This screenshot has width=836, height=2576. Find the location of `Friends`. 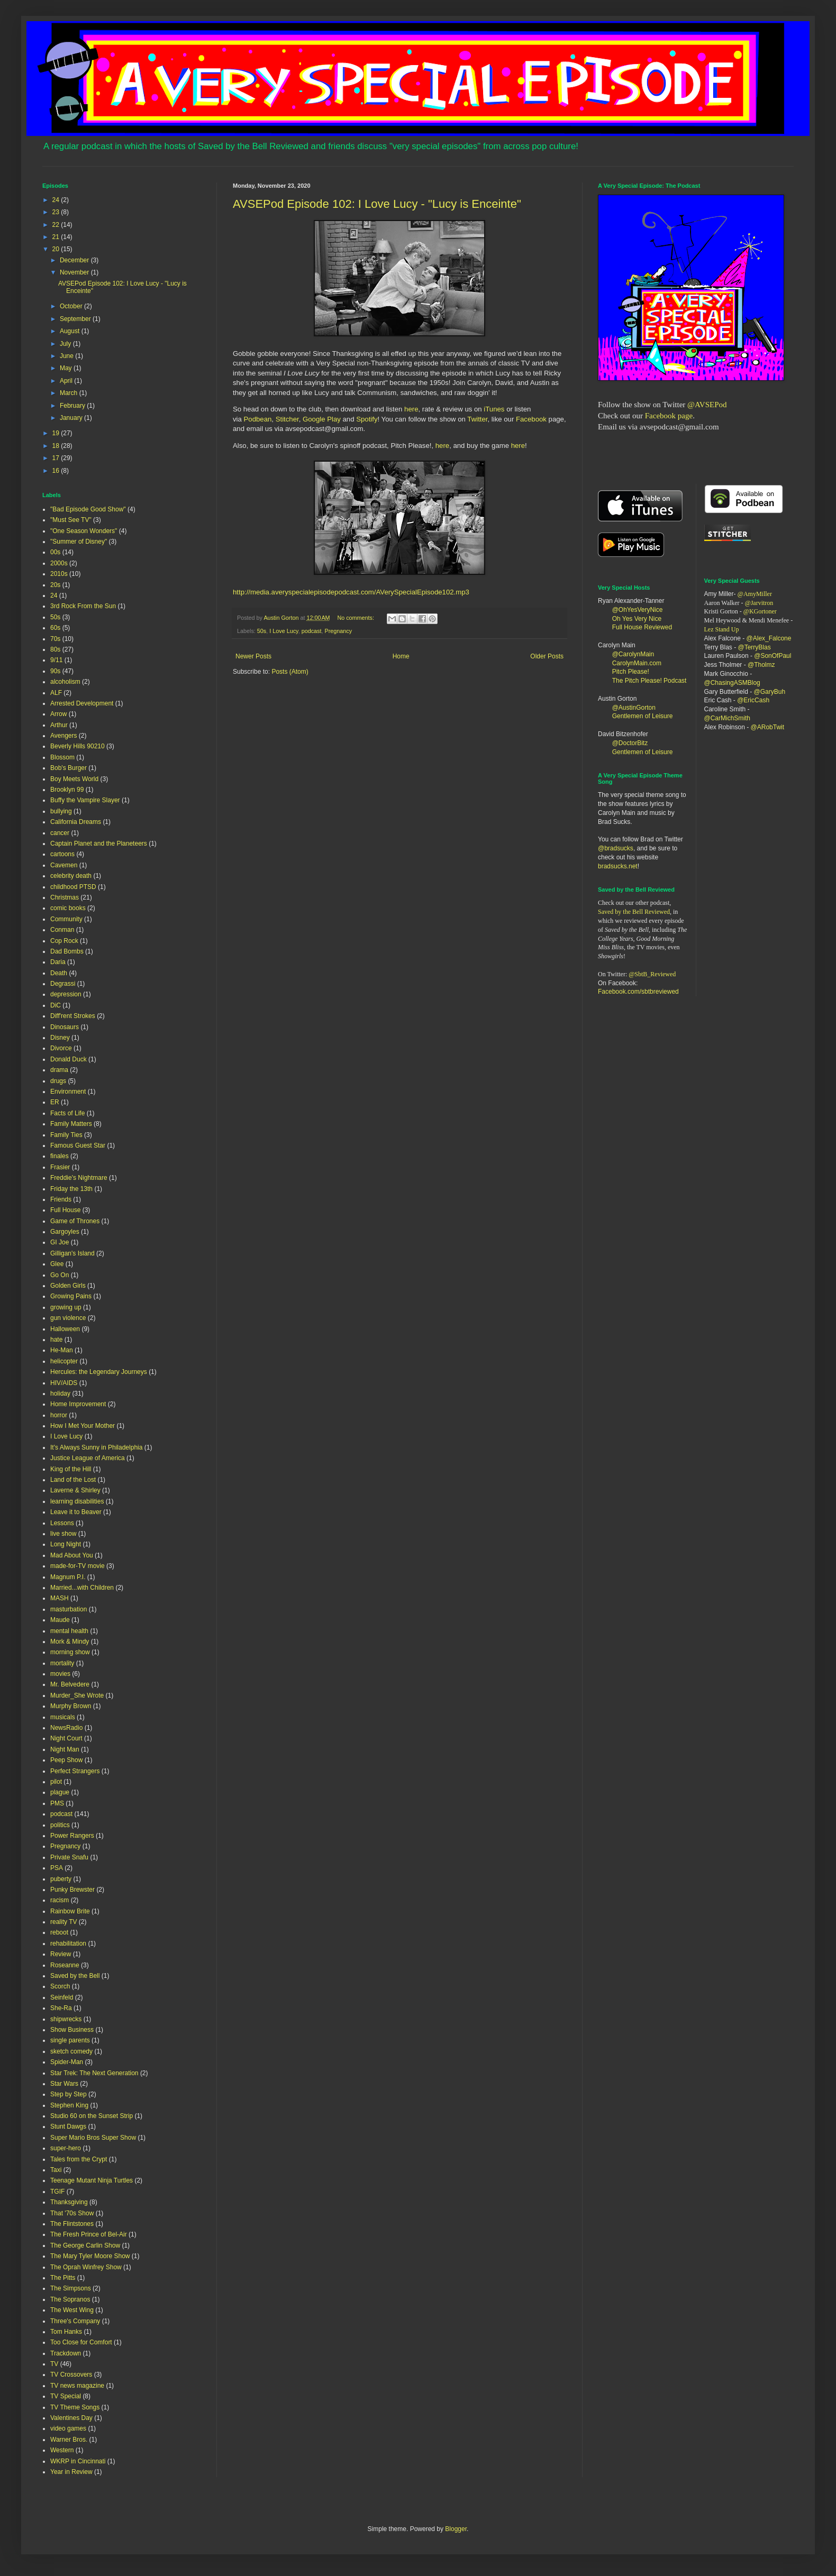

Friends is located at coordinates (60, 1199).